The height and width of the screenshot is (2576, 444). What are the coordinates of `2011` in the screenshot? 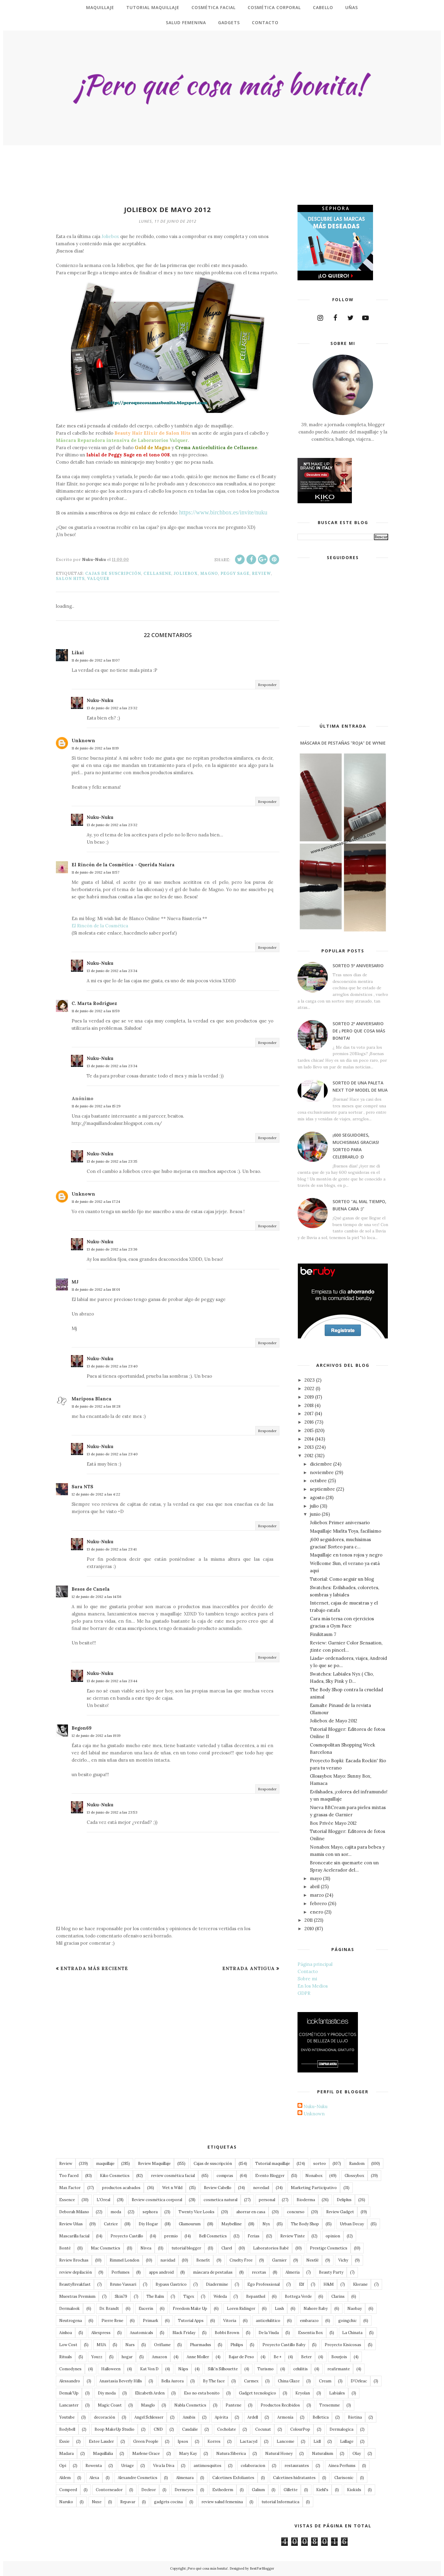 It's located at (308, 1920).